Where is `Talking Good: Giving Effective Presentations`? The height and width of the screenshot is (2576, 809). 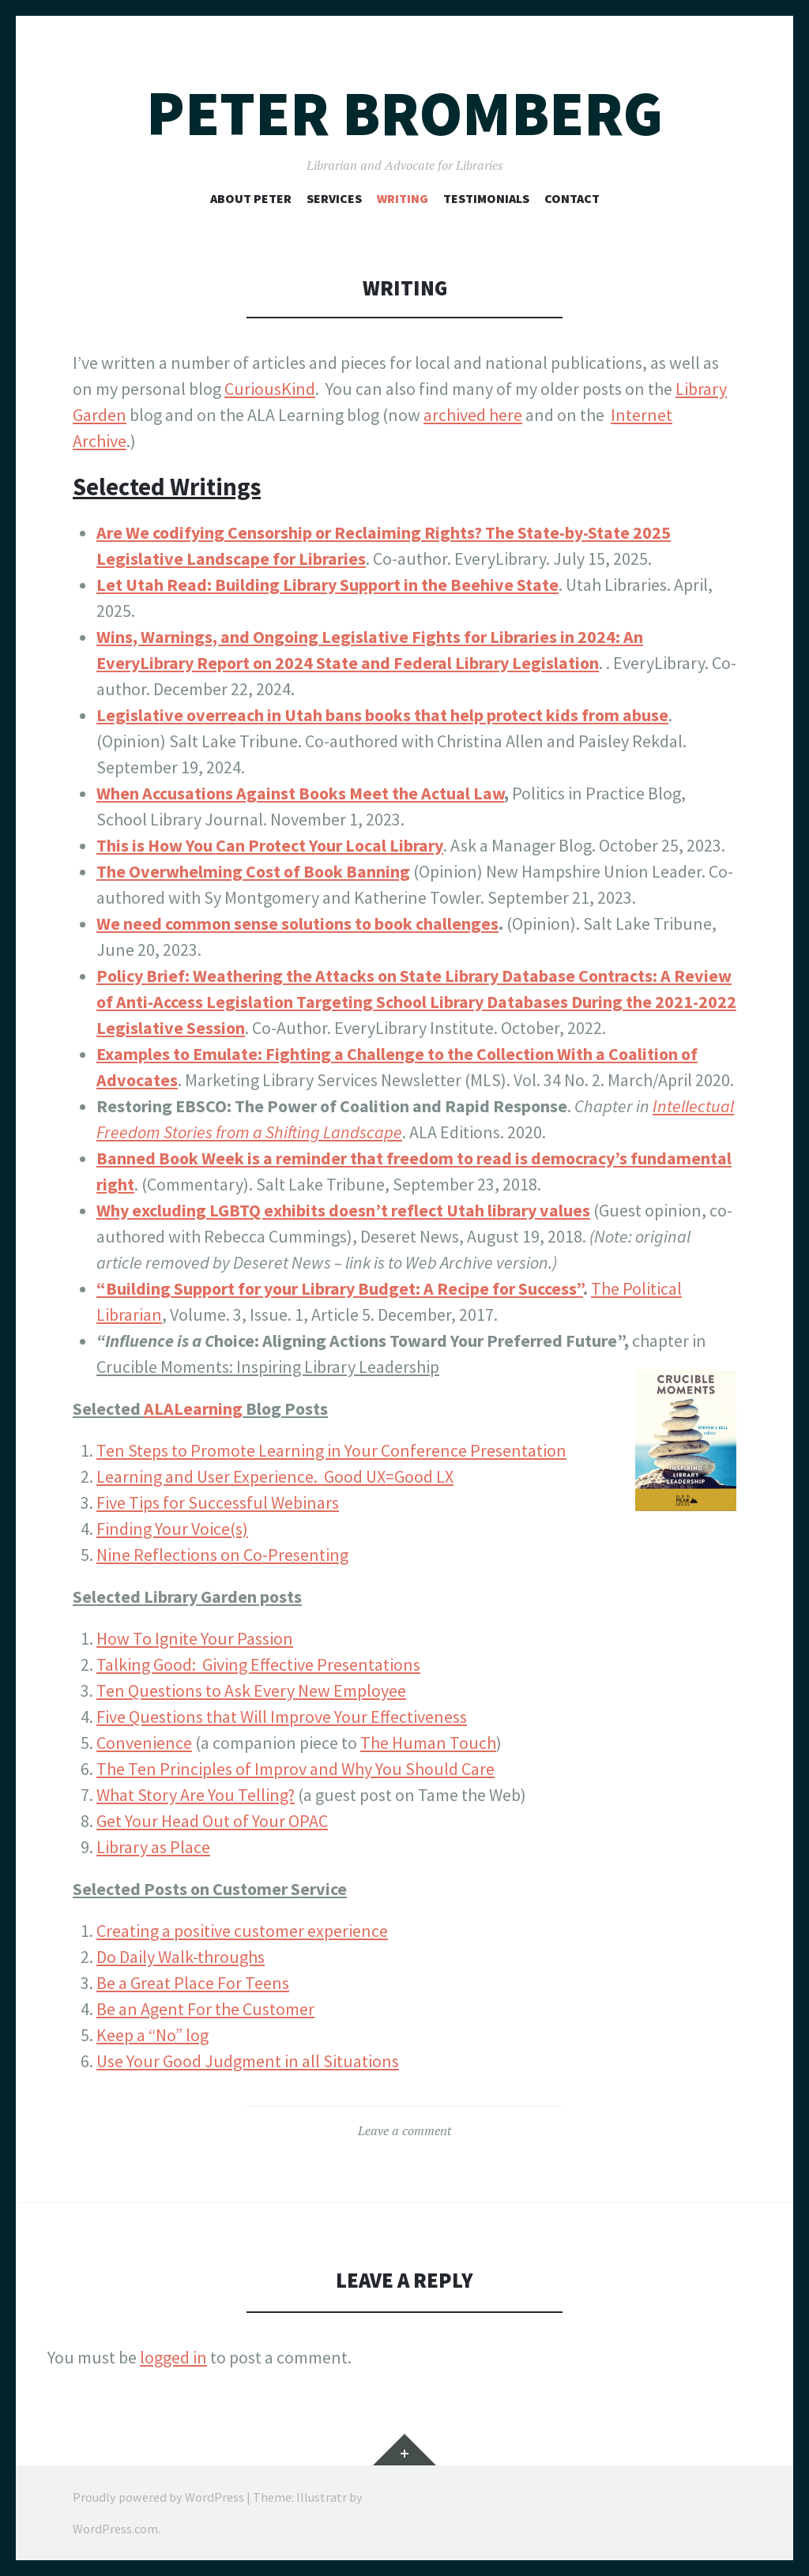
Talking Good: Giving Effective Presentations is located at coordinates (258, 1664).